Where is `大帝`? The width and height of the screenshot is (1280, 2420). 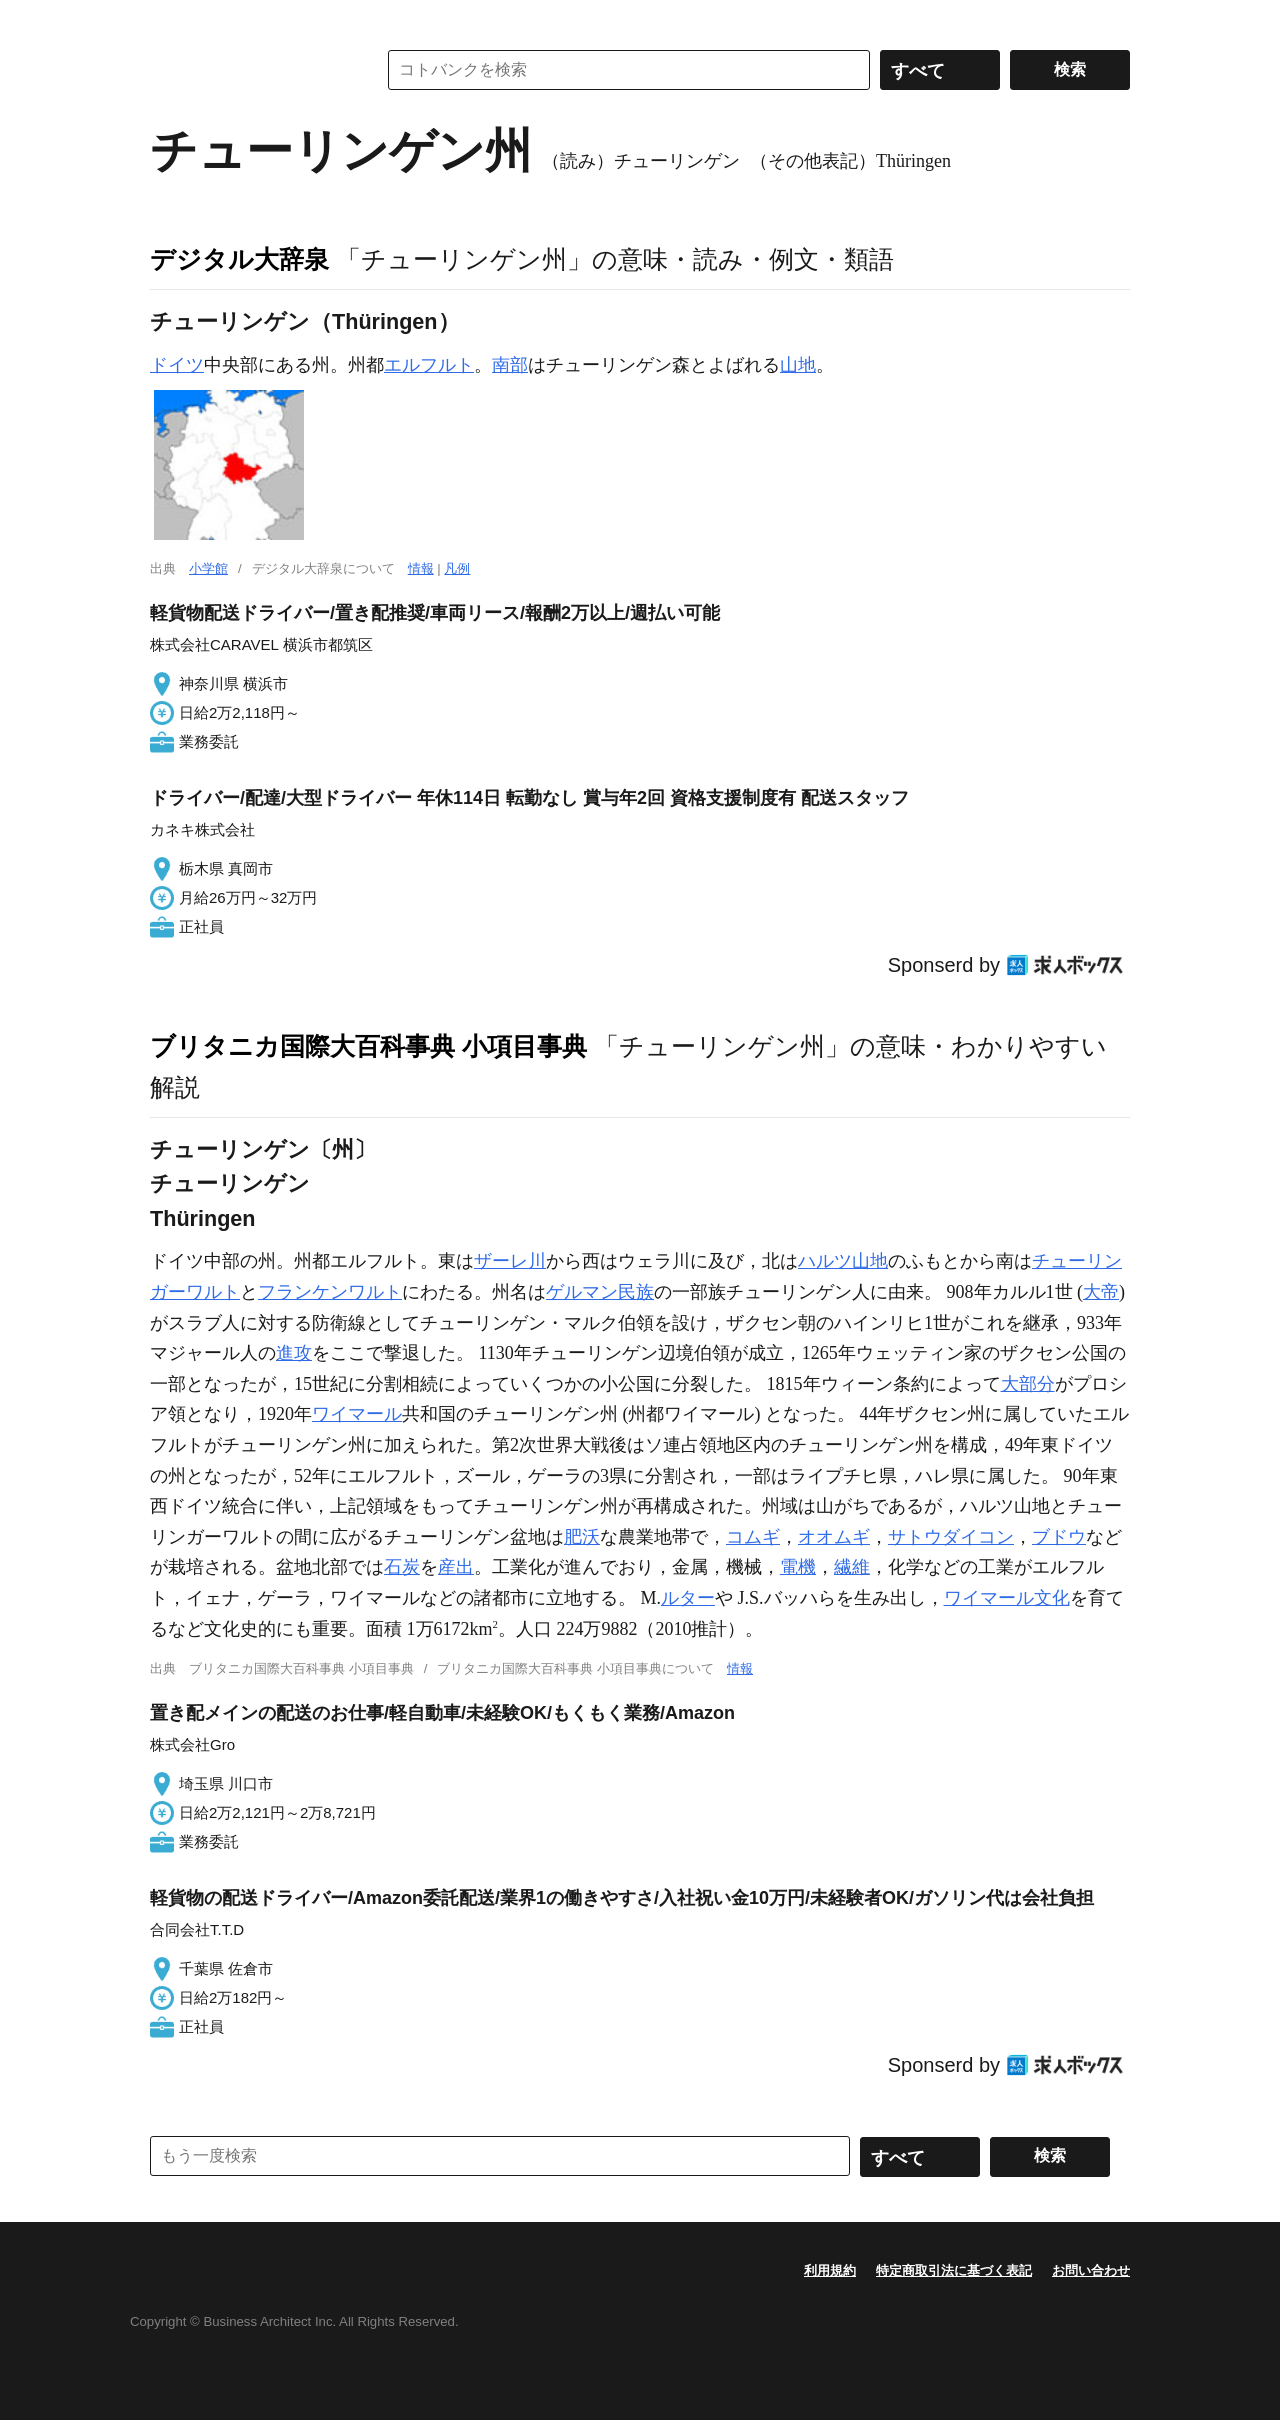 大帝 is located at coordinates (1101, 1292).